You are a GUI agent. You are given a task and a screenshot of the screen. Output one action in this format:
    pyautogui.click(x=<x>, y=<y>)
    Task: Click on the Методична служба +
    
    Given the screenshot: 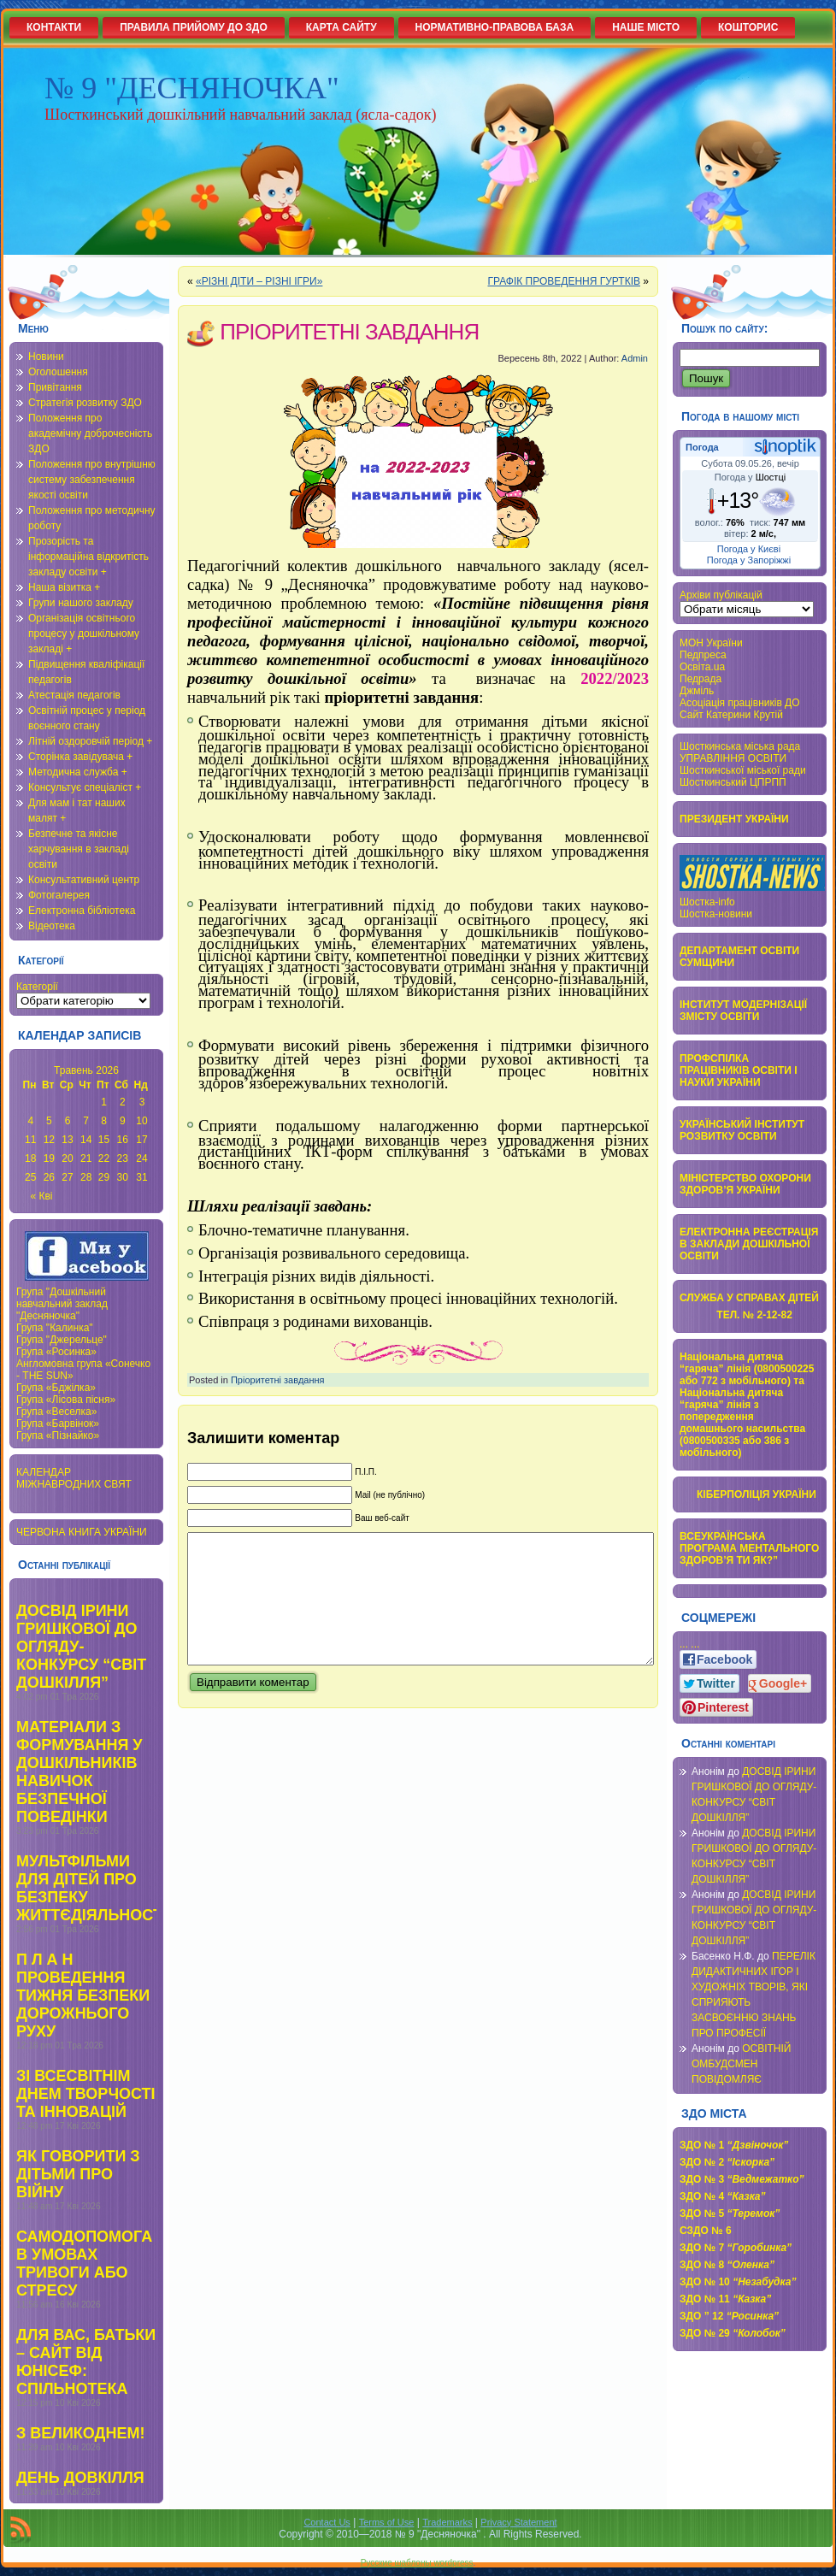 What is the action you would take?
    pyautogui.click(x=77, y=772)
    